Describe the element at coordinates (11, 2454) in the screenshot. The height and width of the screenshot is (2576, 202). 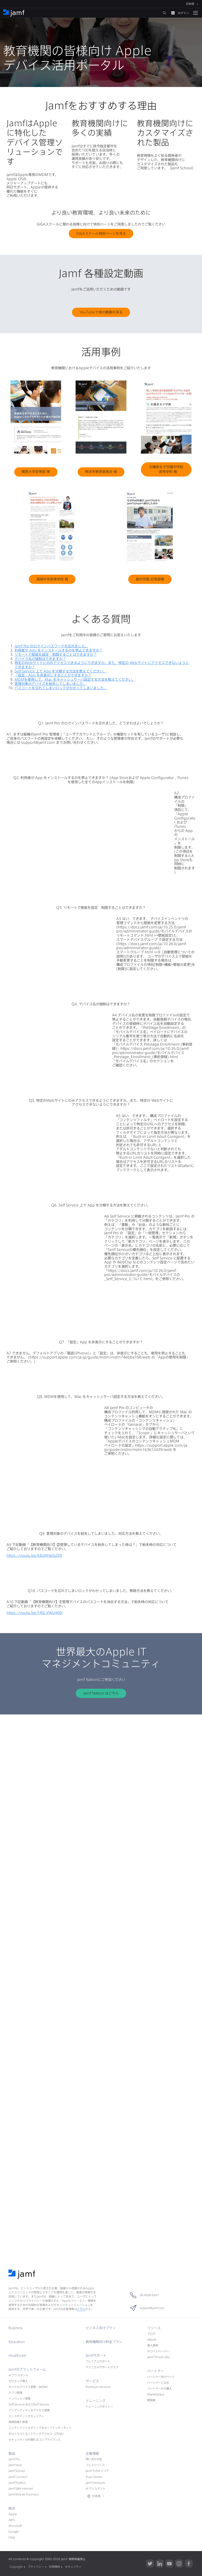
I see `製品` at that location.